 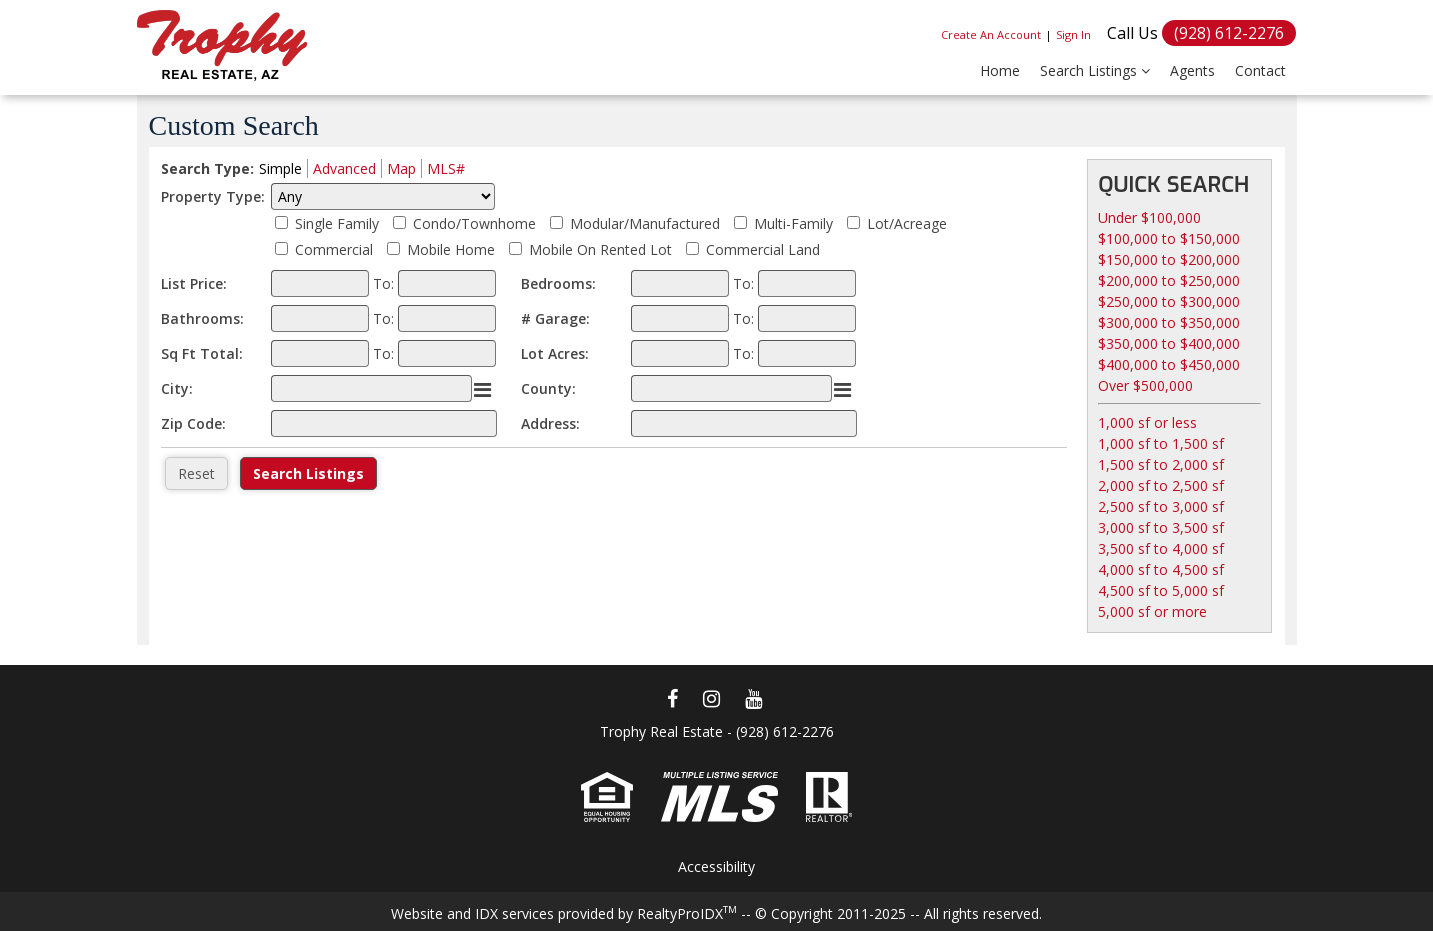 I want to click on Create An Account, so click(x=991, y=34).